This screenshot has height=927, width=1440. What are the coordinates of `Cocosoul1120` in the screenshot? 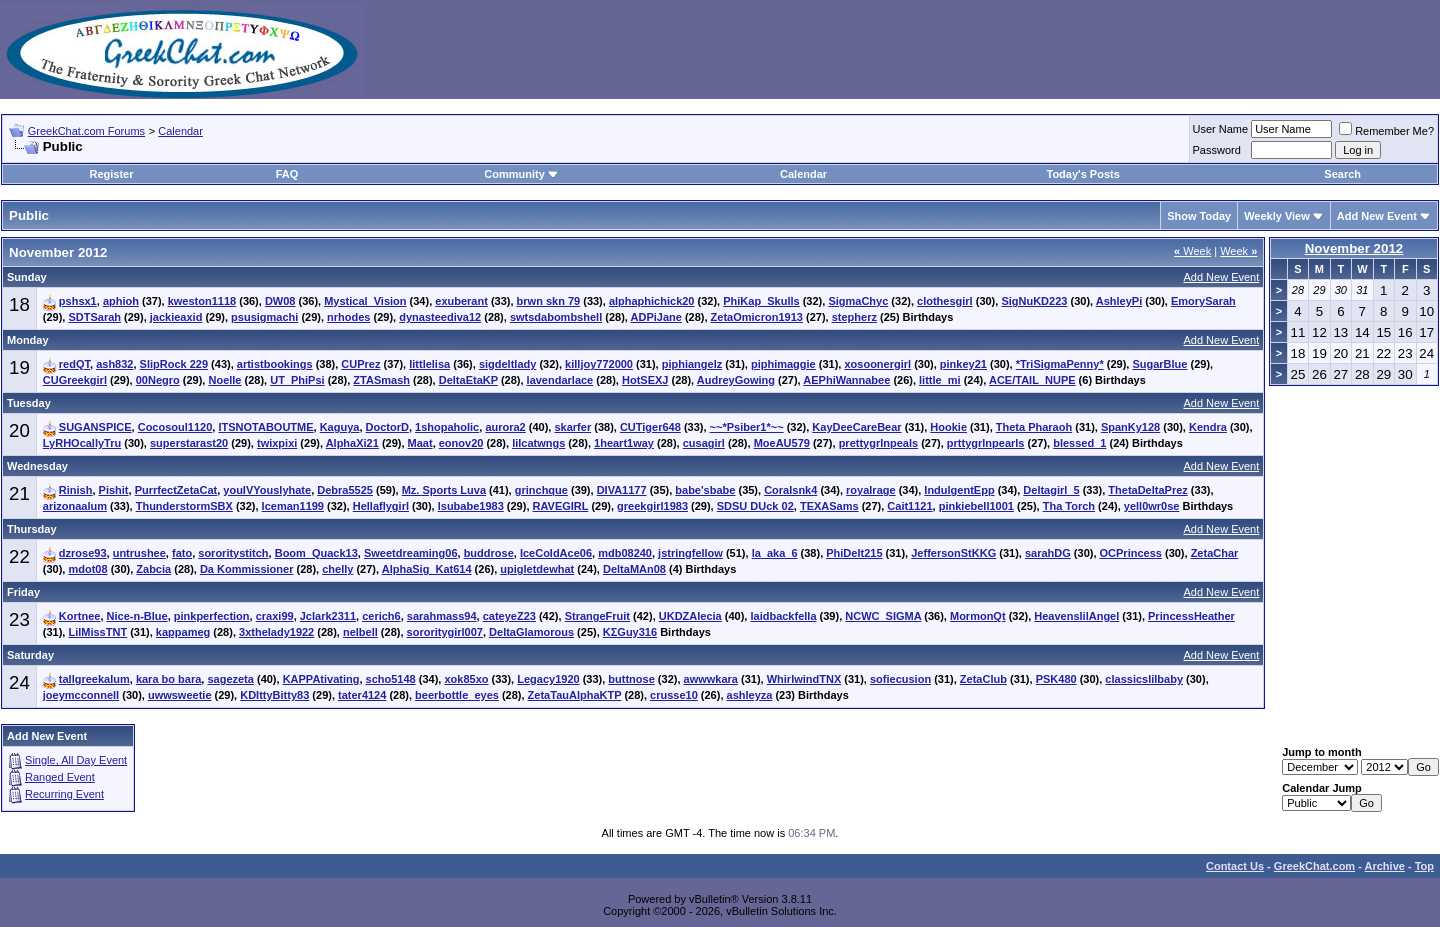 It's located at (175, 427).